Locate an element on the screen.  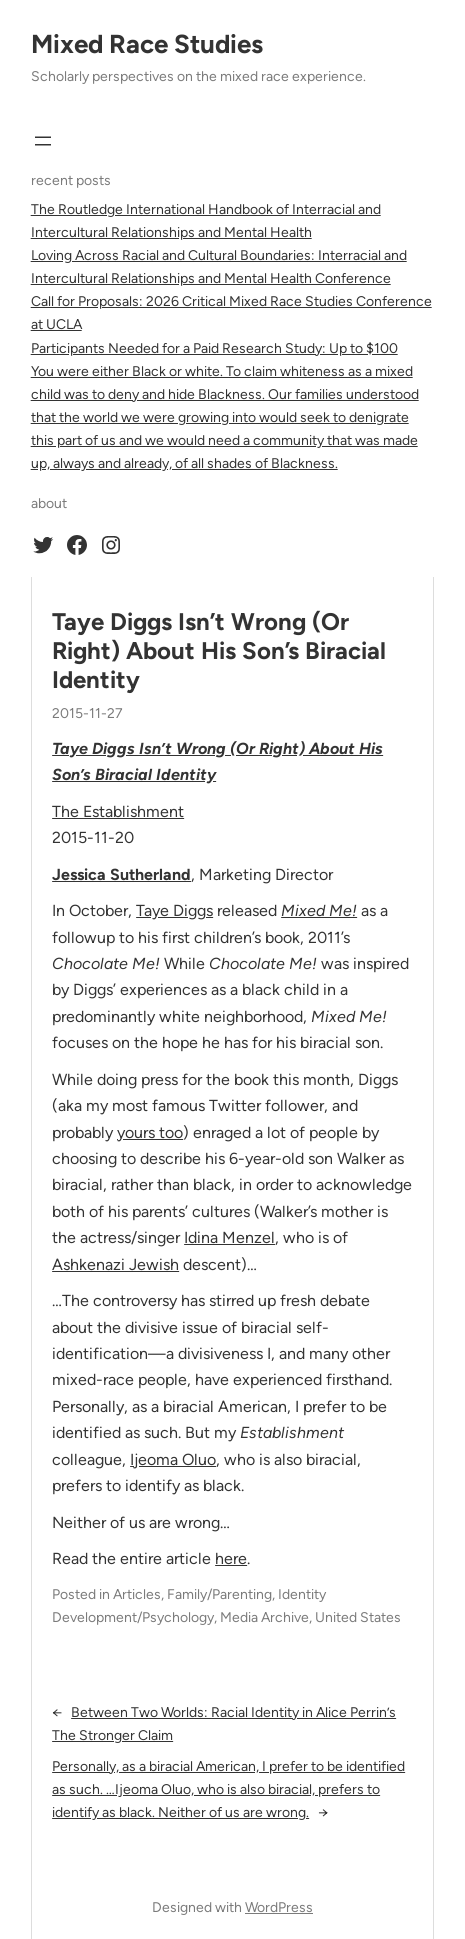
The Establishment is located at coordinates (118, 811).